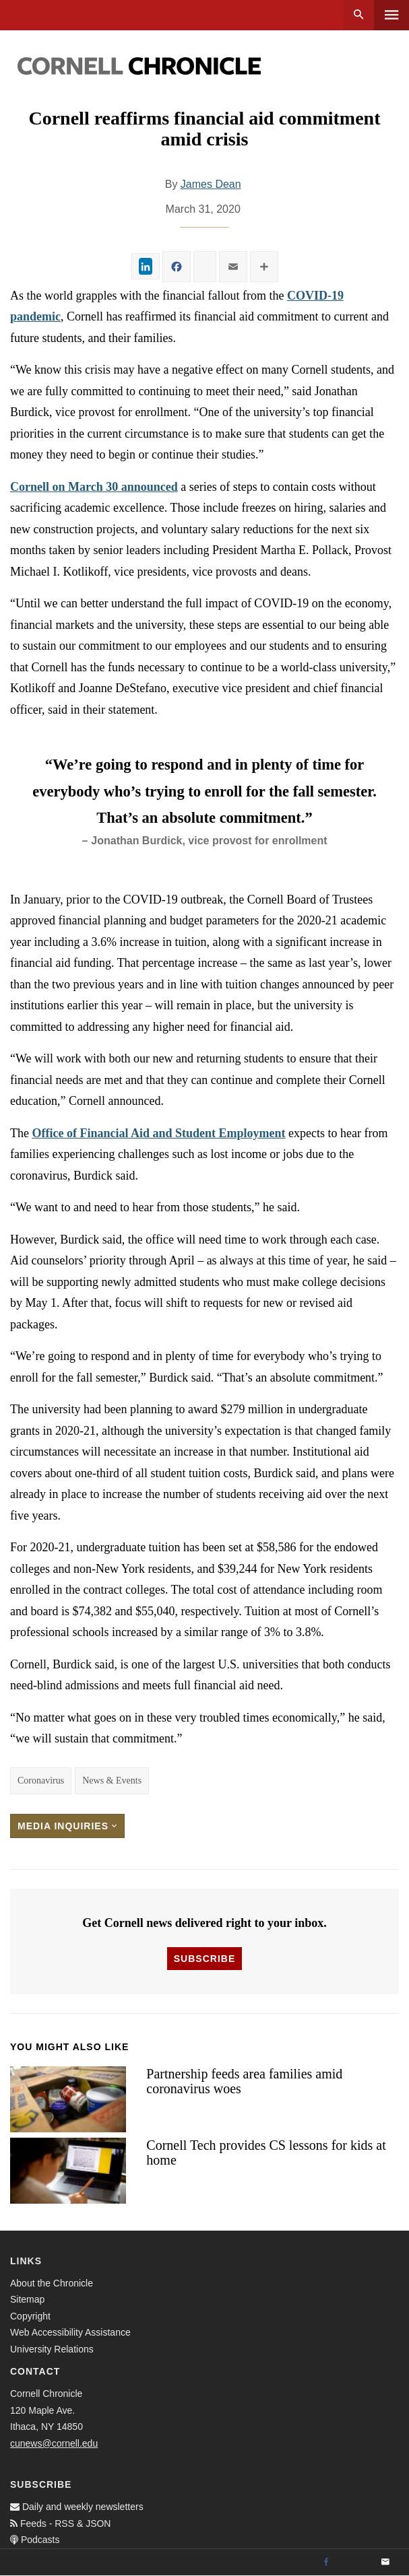 This screenshot has width=409, height=2576. Describe the element at coordinates (27, 2299) in the screenshot. I see `Sitemap` at that location.